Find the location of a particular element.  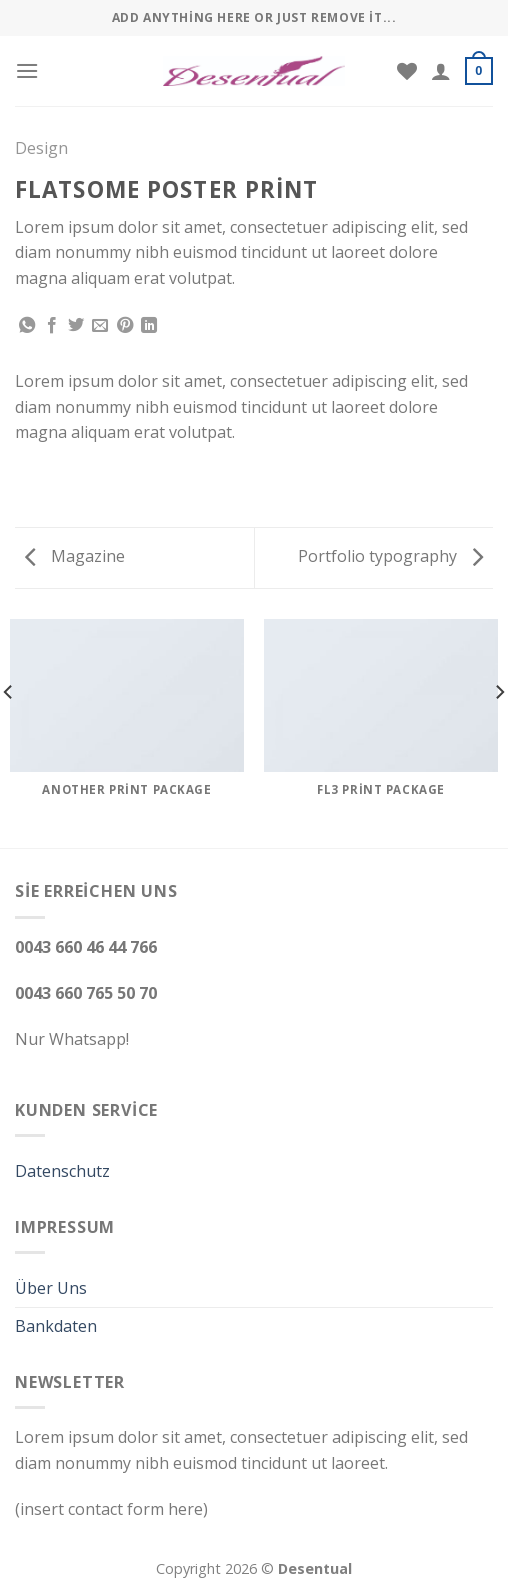

Design is located at coordinates (41, 148).